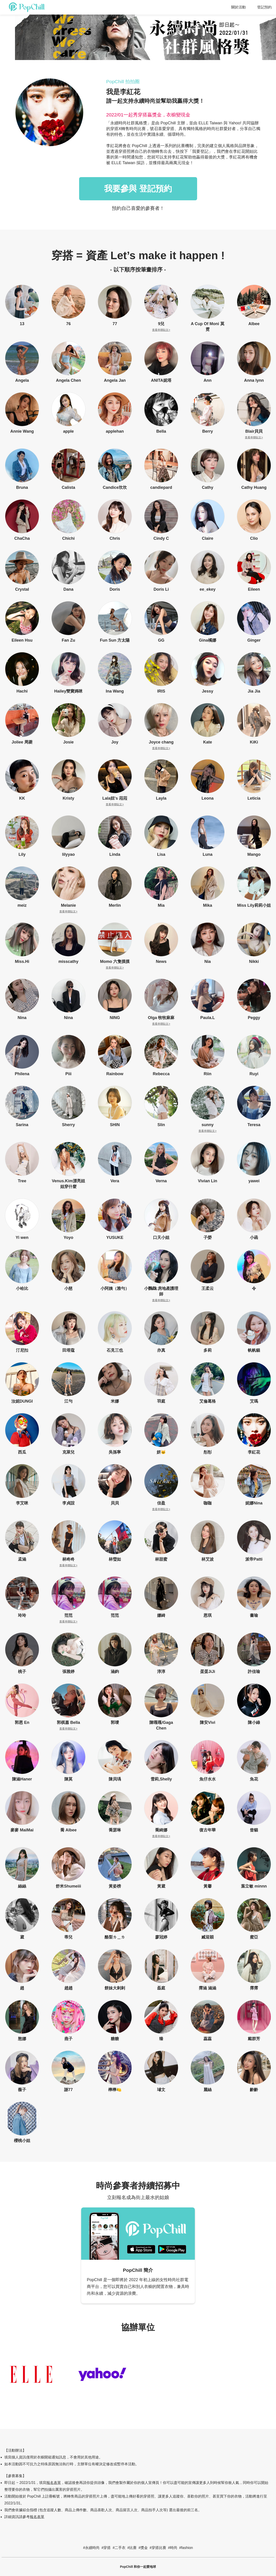  I want to click on 比賽, so click(133, 2548).